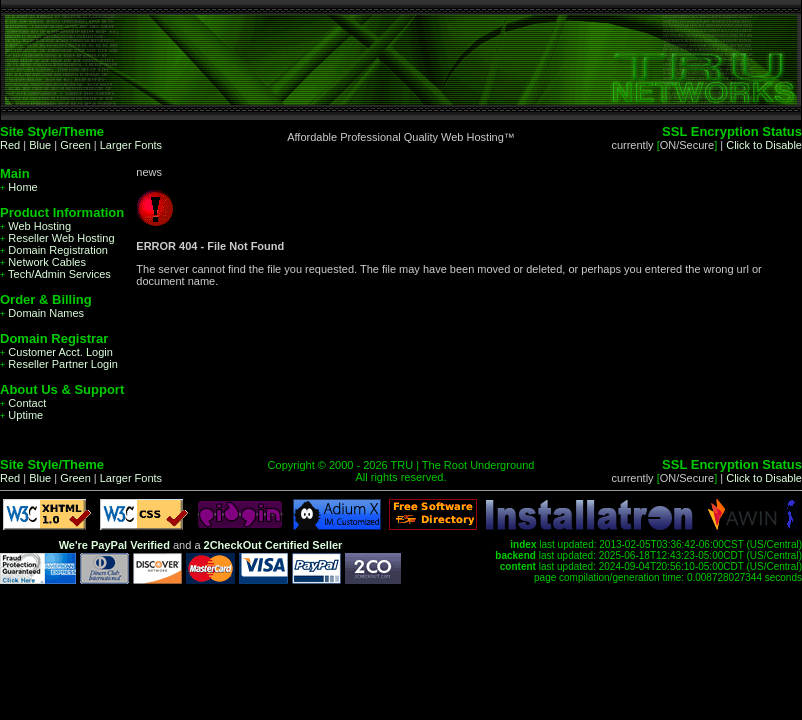 The height and width of the screenshot is (720, 802). Describe the element at coordinates (43, 262) in the screenshot. I see `Network Cables` at that location.